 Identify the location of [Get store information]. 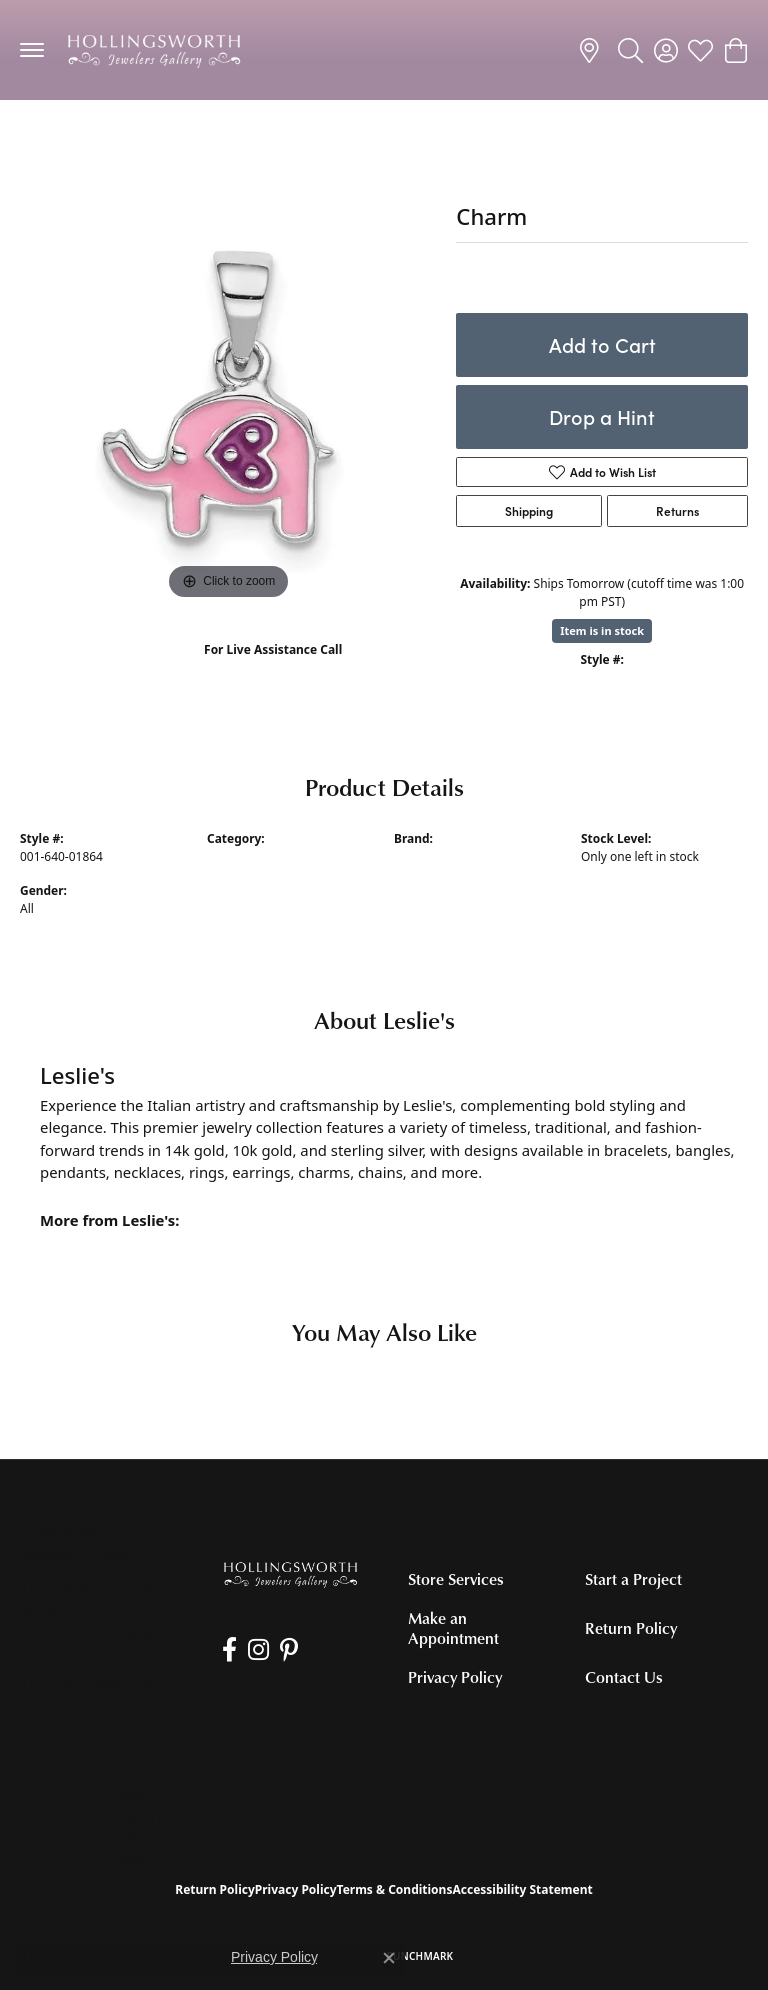
(86, 1682).